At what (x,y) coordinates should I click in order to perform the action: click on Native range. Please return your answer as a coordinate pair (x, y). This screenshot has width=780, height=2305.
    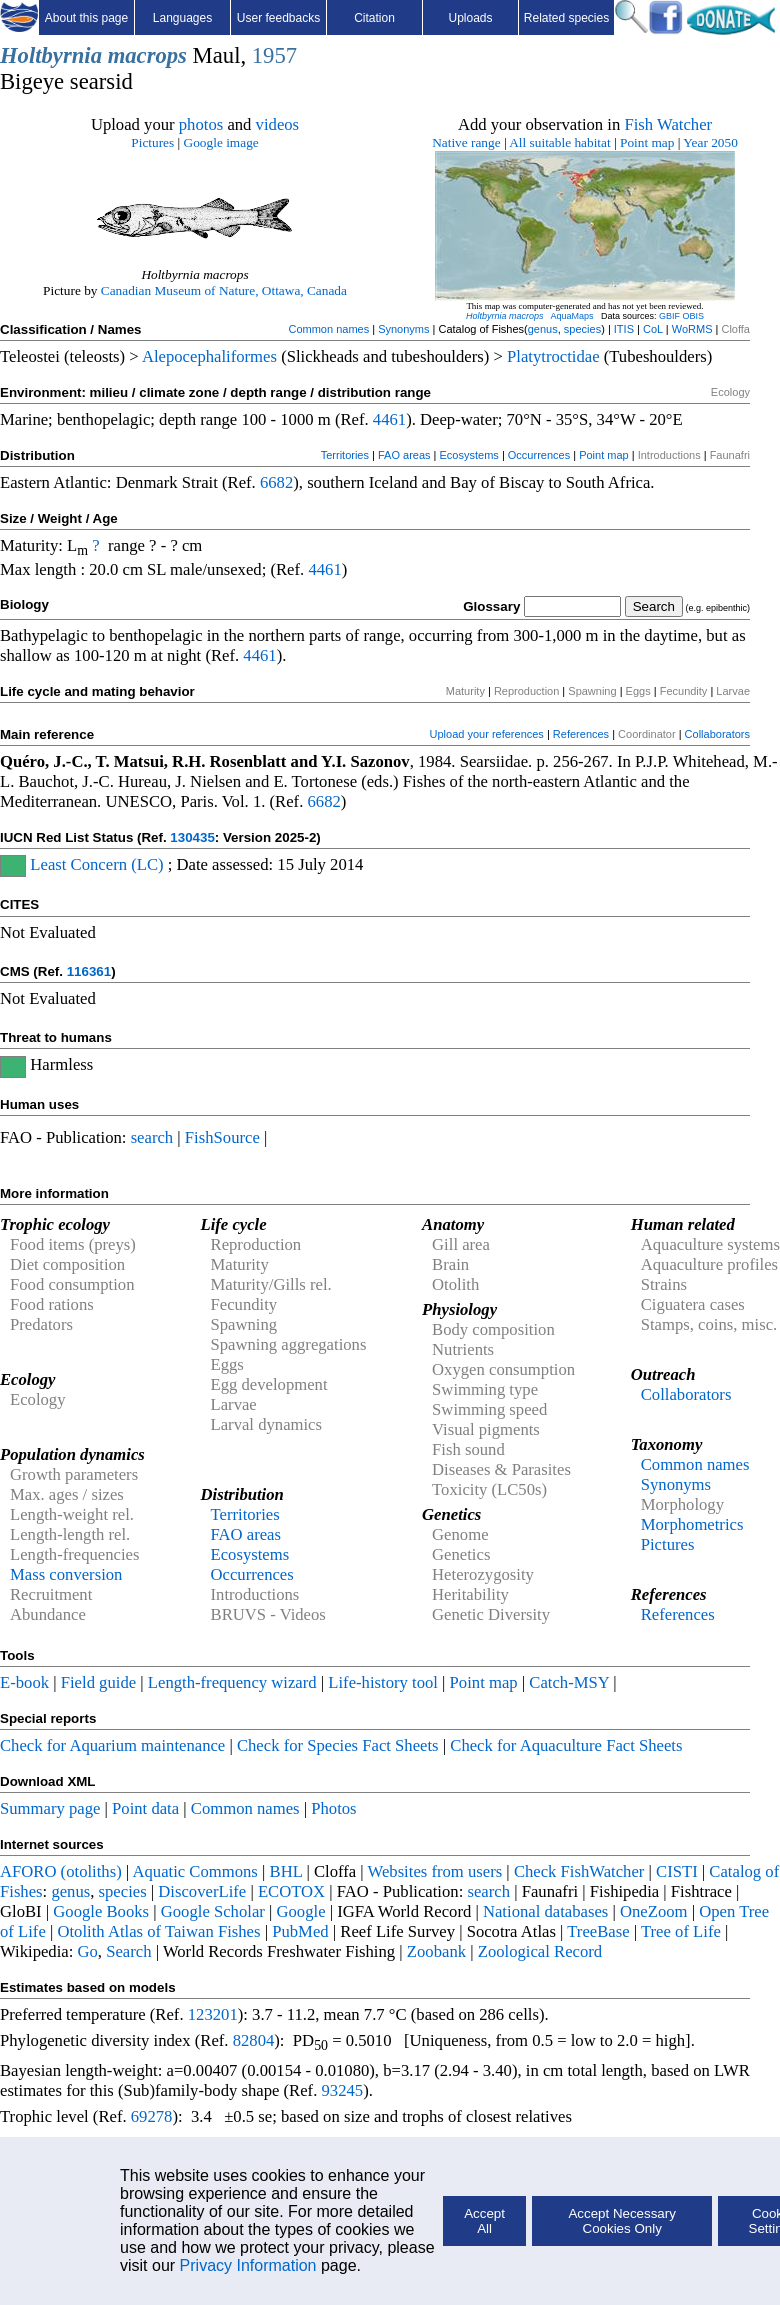
    Looking at the image, I should click on (466, 142).